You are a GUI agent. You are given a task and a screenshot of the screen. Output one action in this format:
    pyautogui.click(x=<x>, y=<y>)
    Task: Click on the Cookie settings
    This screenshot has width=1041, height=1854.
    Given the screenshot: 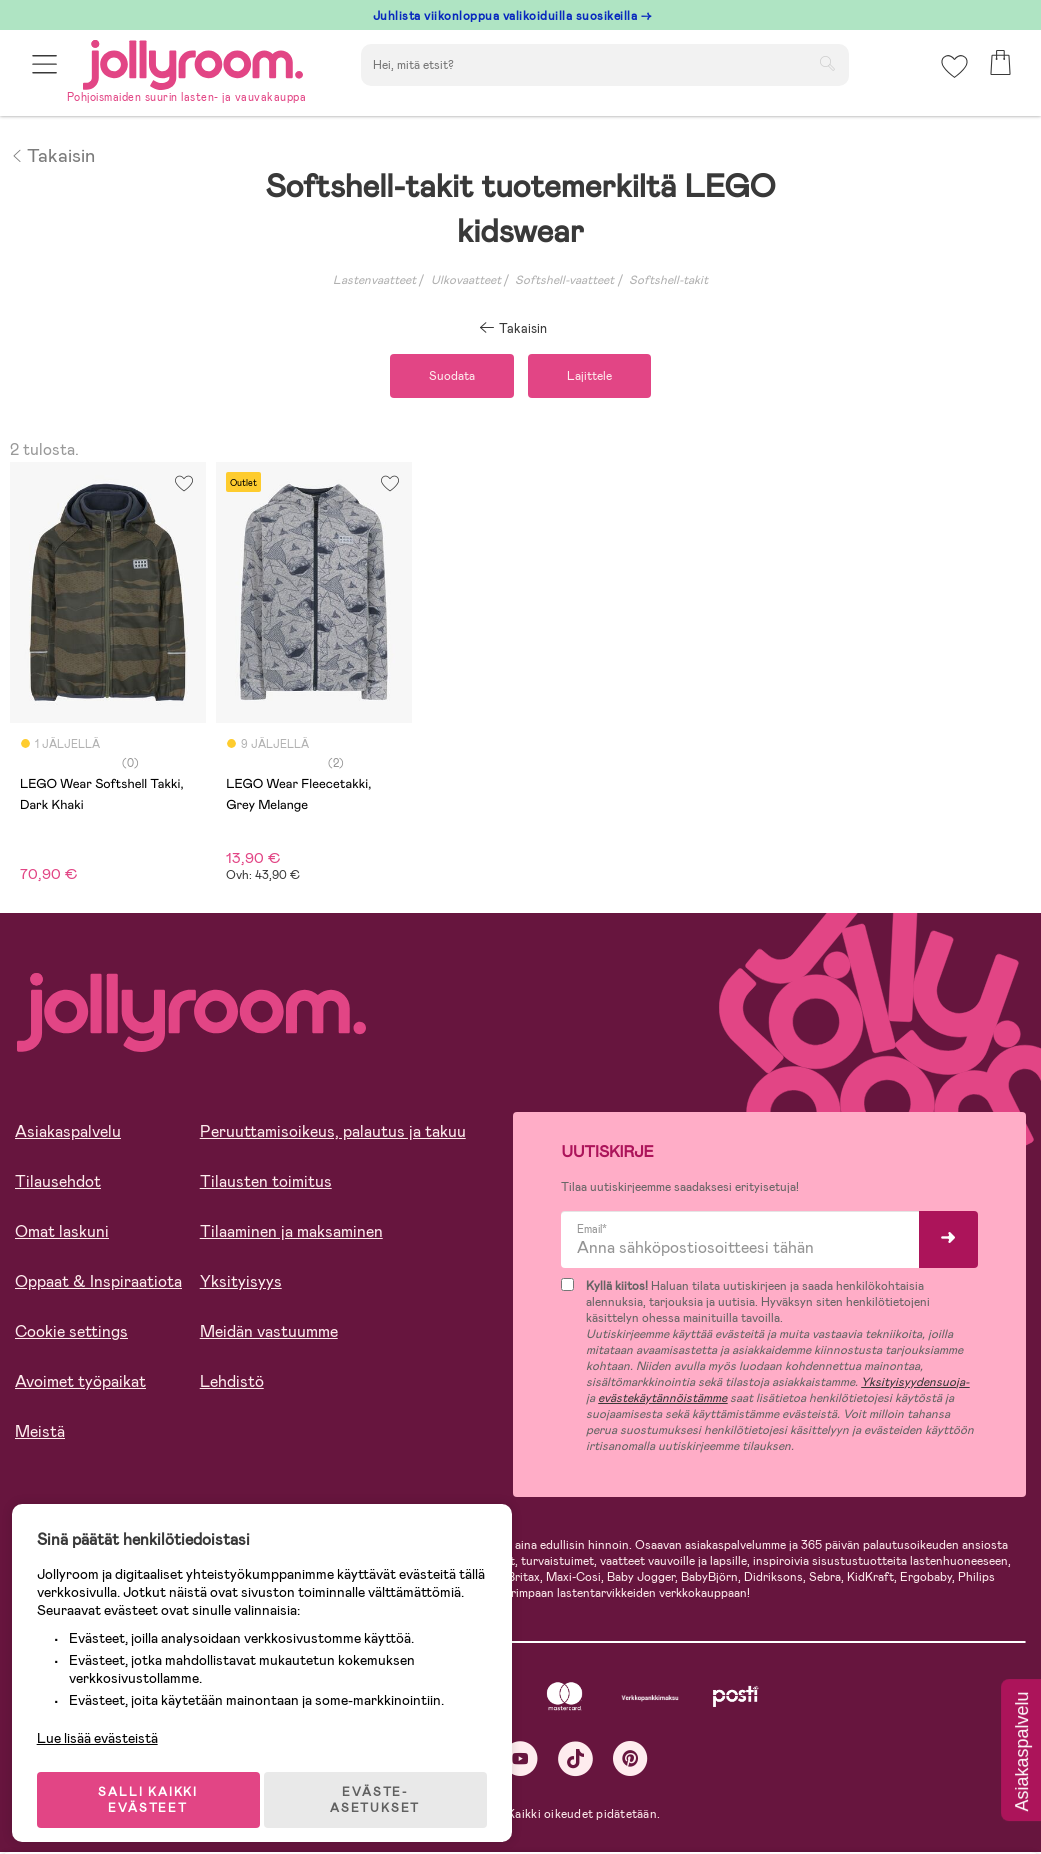 What is the action you would take?
    pyautogui.click(x=71, y=1334)
    